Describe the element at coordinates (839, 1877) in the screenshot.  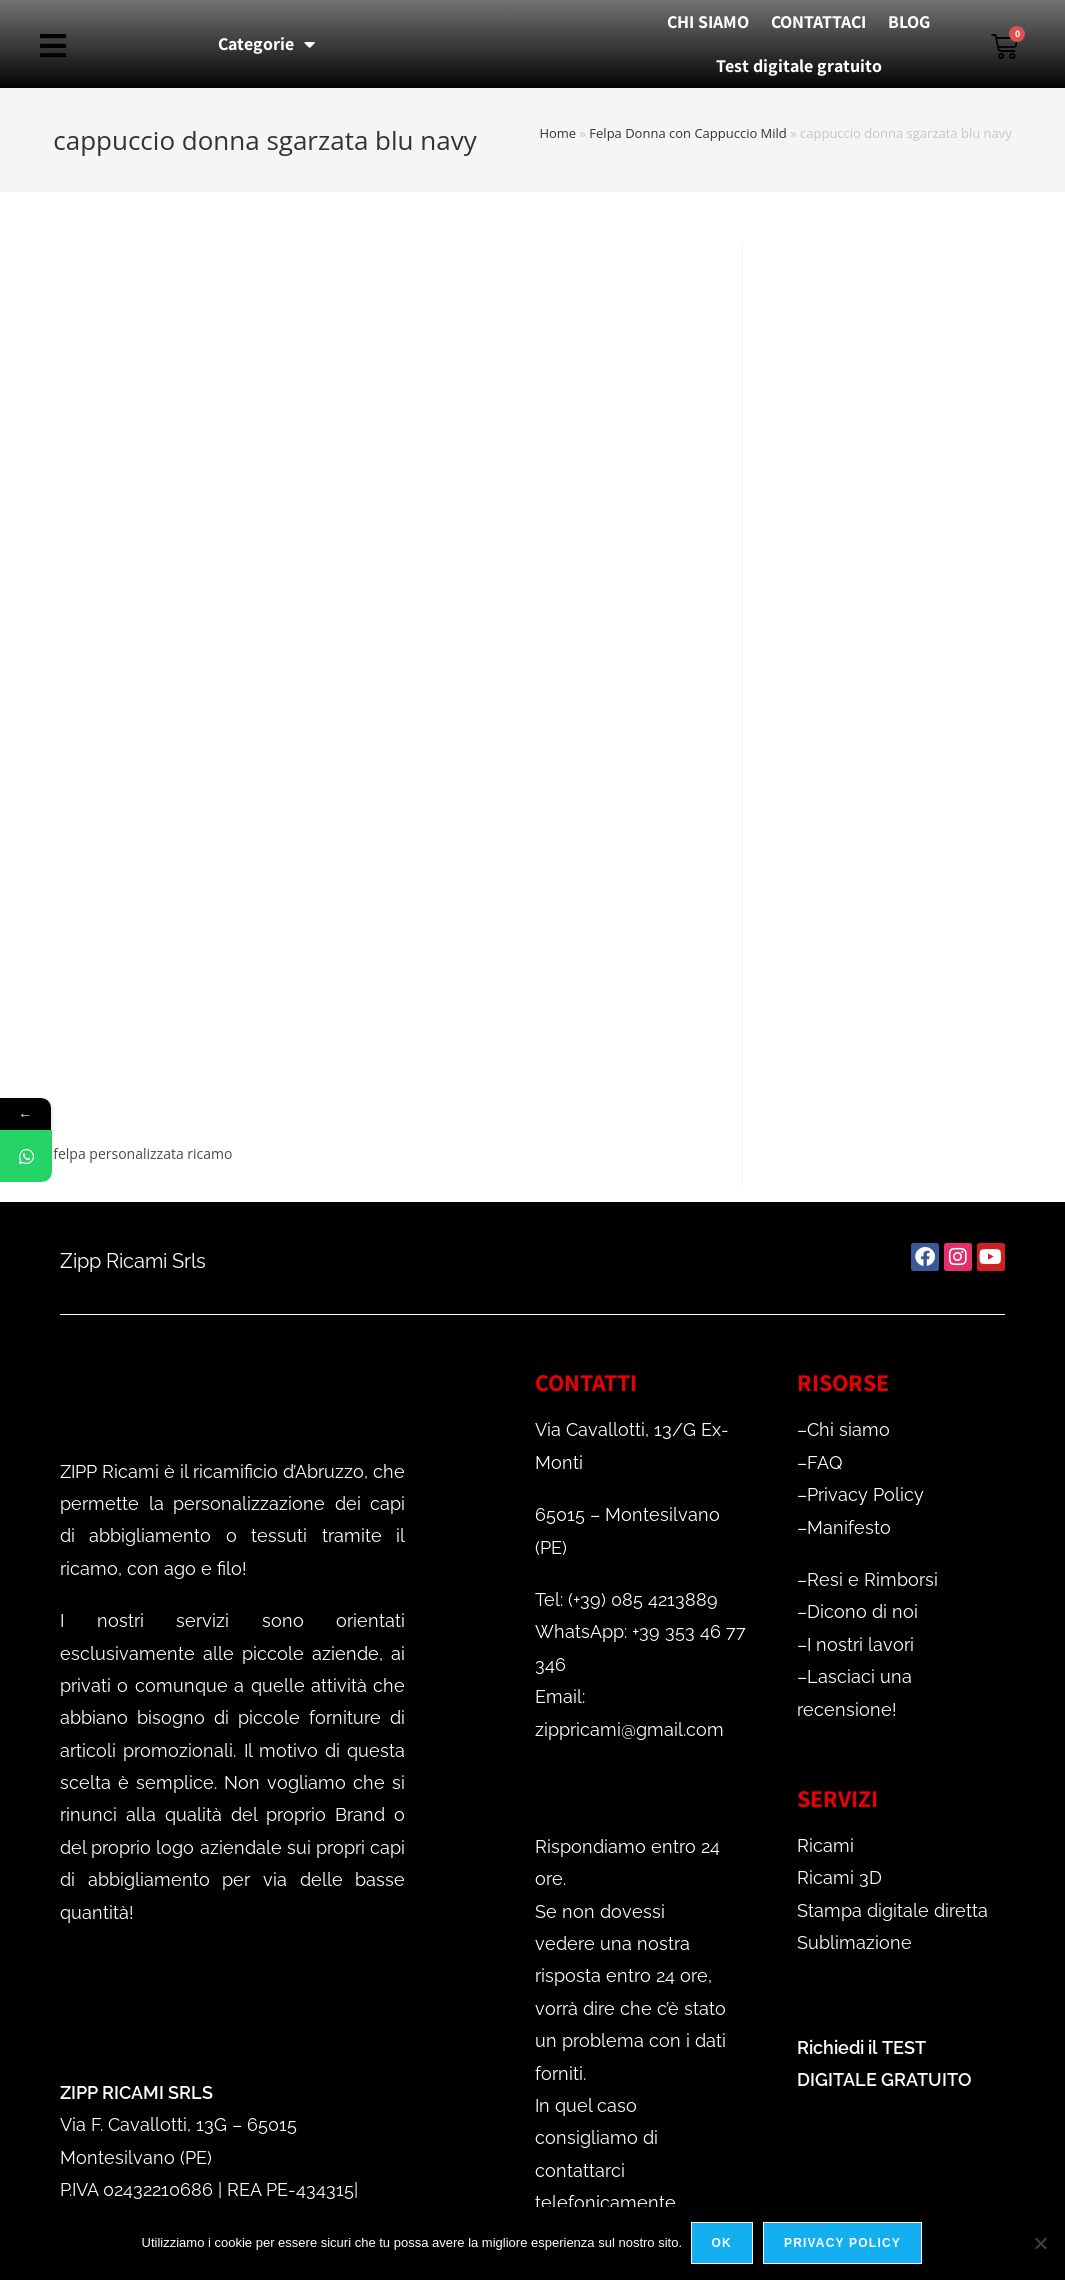
I see `Ricami 3D` at that location.